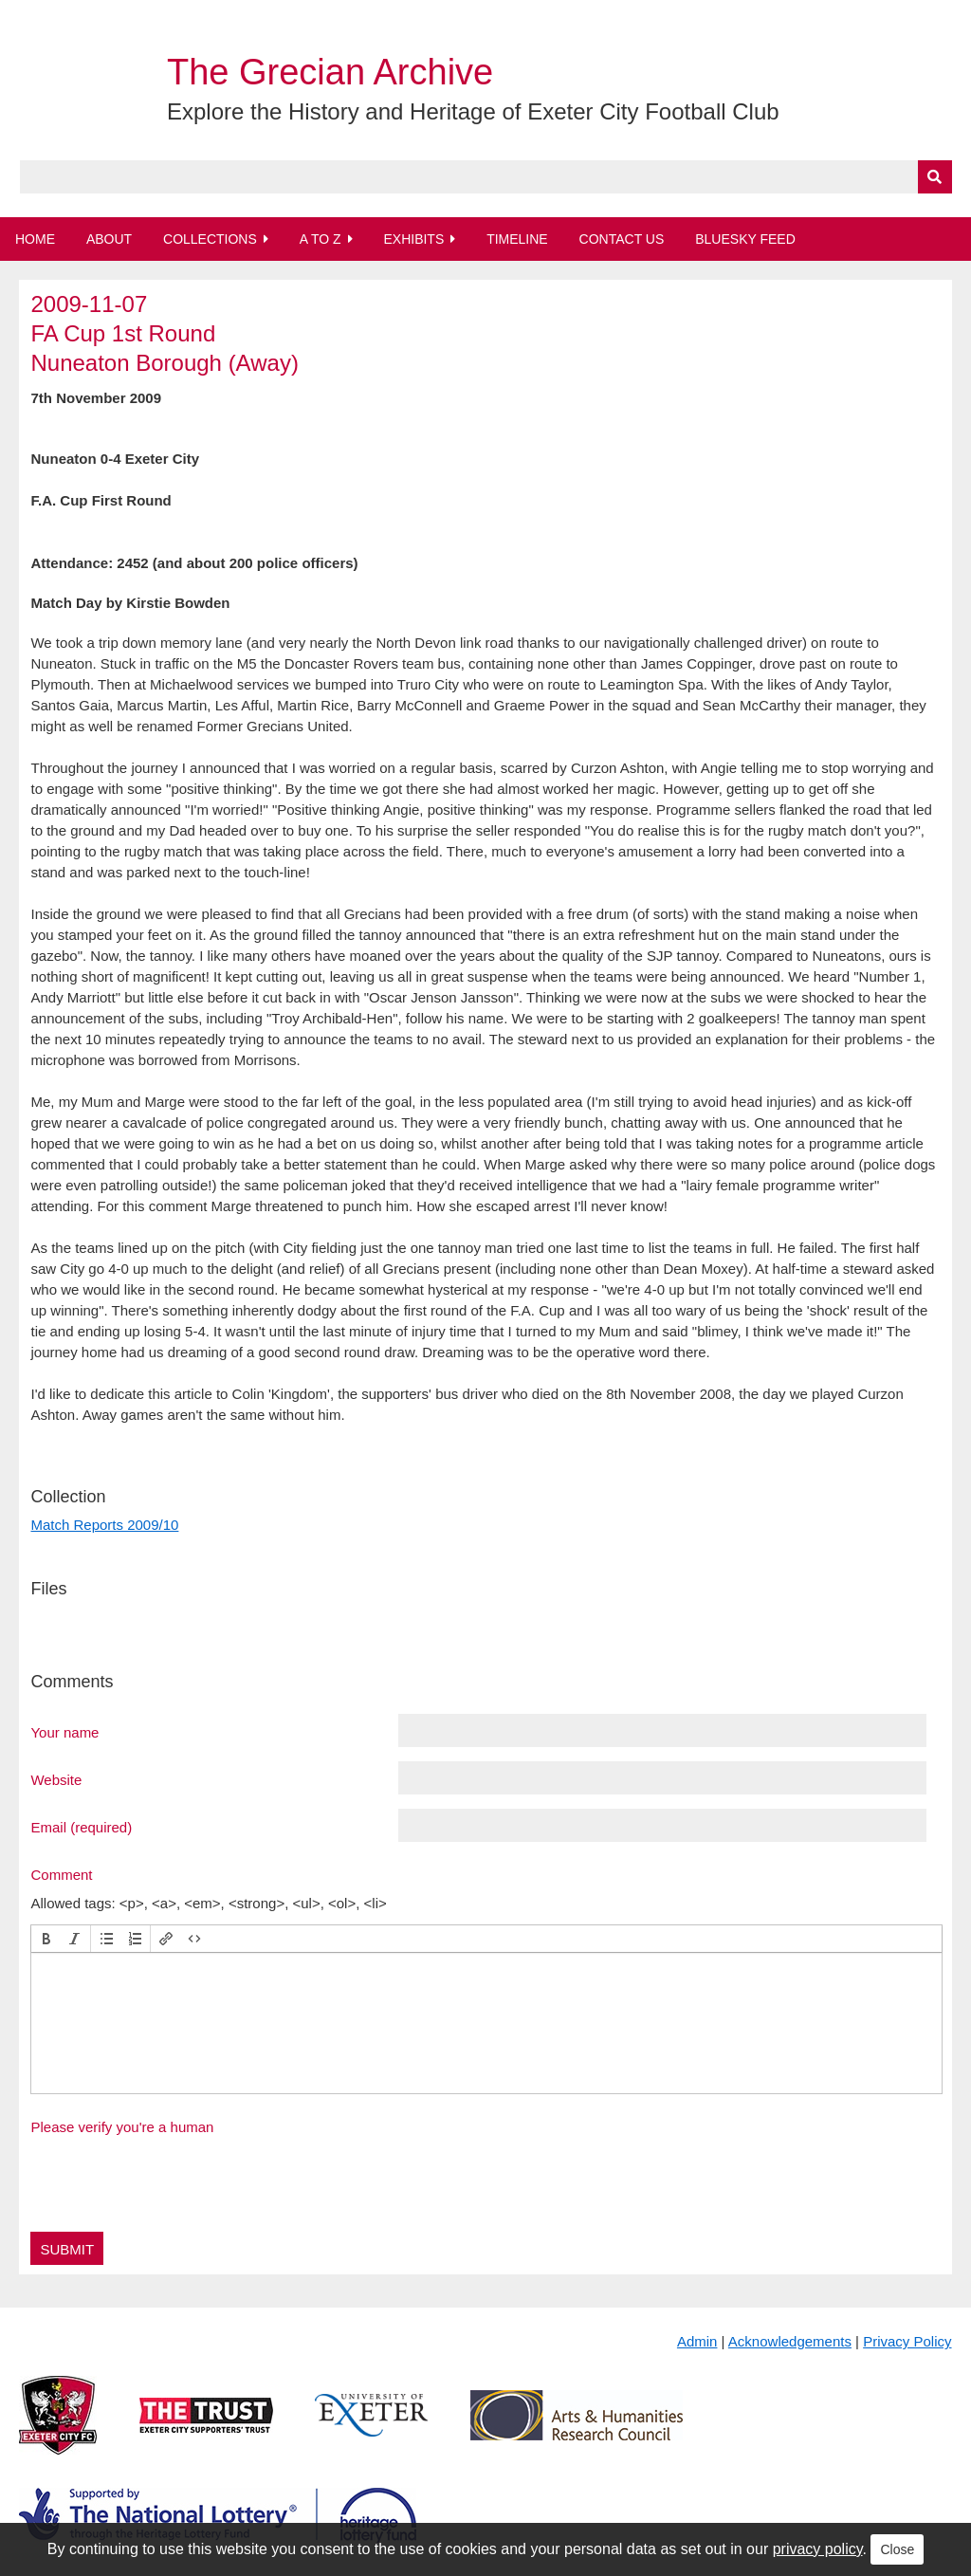  Describe the element at coordinates (104, 1525) in the screenshot. I see `Match Reports 2009/10` at that location.